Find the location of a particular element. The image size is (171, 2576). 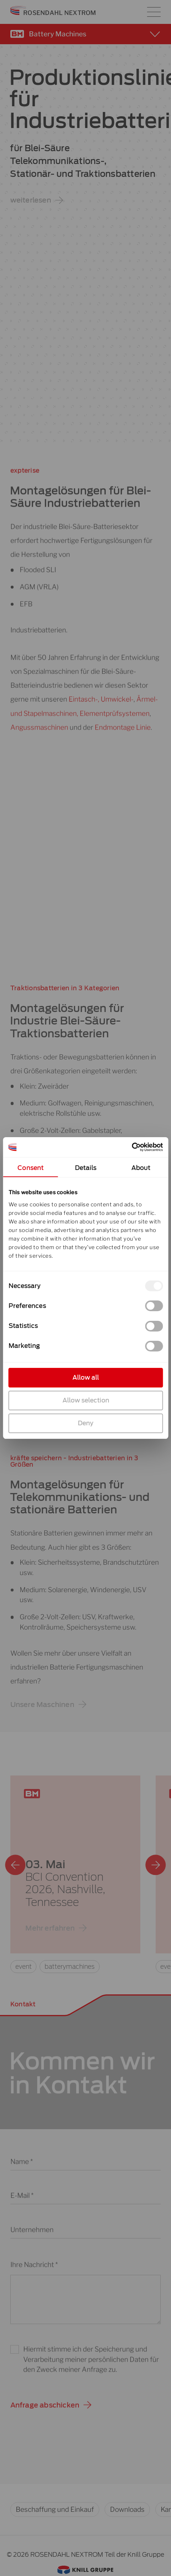

Consent [tab] is located at coordinates (30, 1167).